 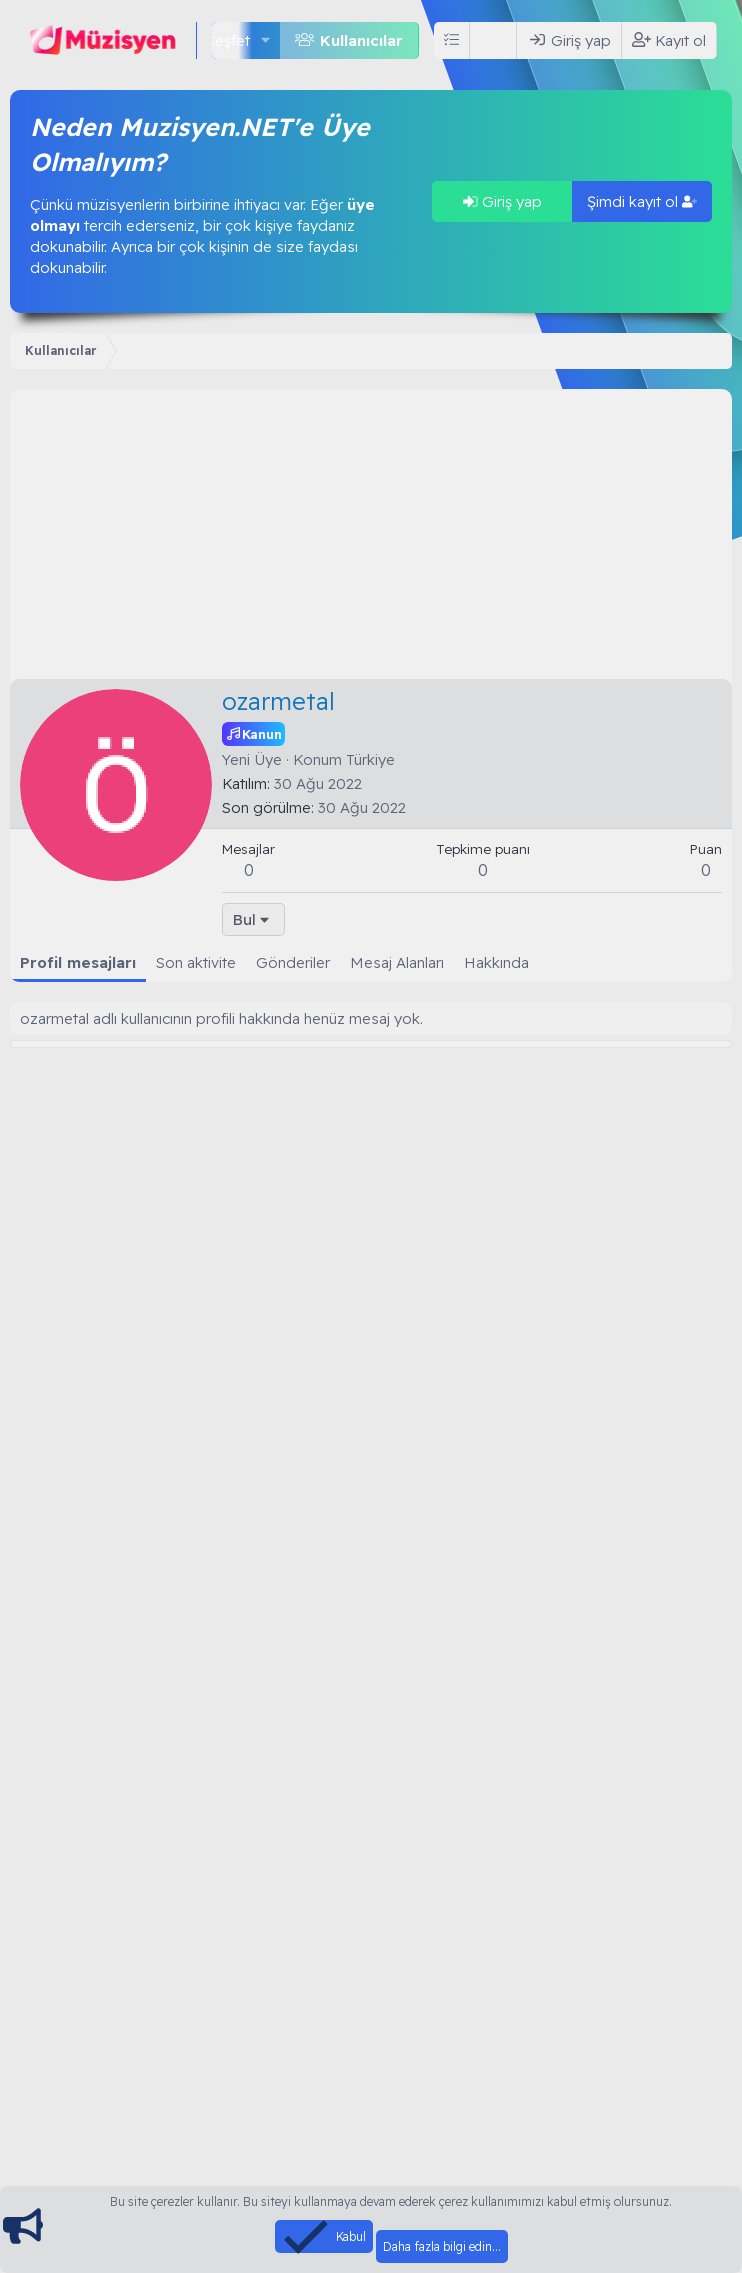 What do you see at coordinates (397, 962) in the screenshot?
I see `Mesaj Alanları [tab]` at bounding box center [397, 962].